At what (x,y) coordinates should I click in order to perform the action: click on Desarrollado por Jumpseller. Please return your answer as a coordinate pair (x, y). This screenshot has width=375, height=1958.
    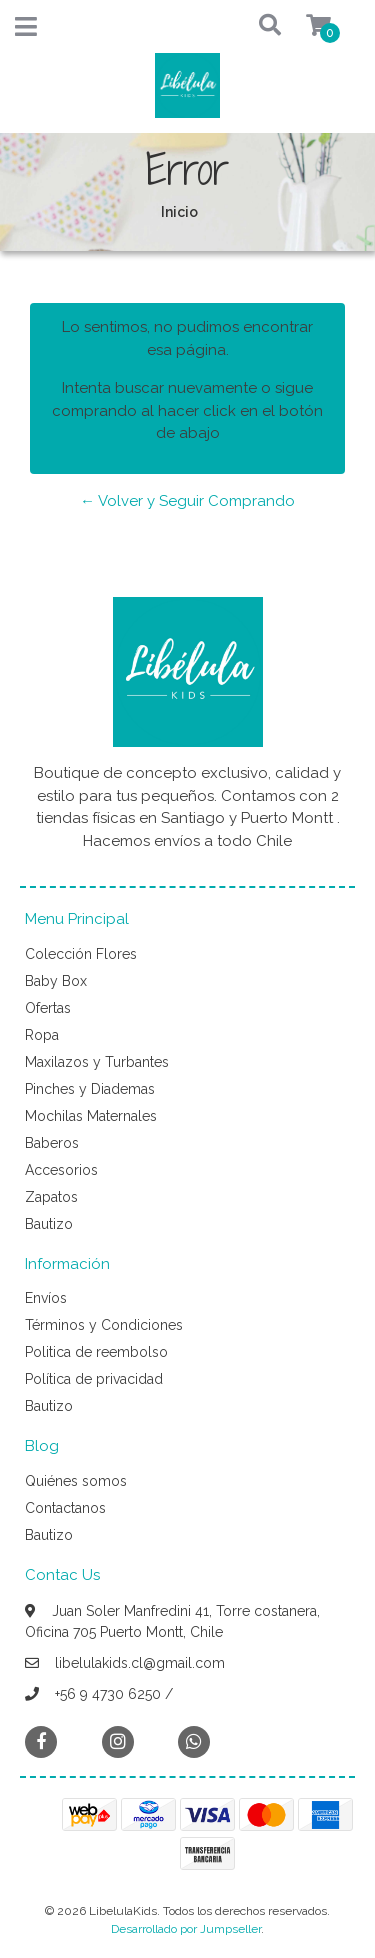
    Looking at the image, I should click on (186, 1929).